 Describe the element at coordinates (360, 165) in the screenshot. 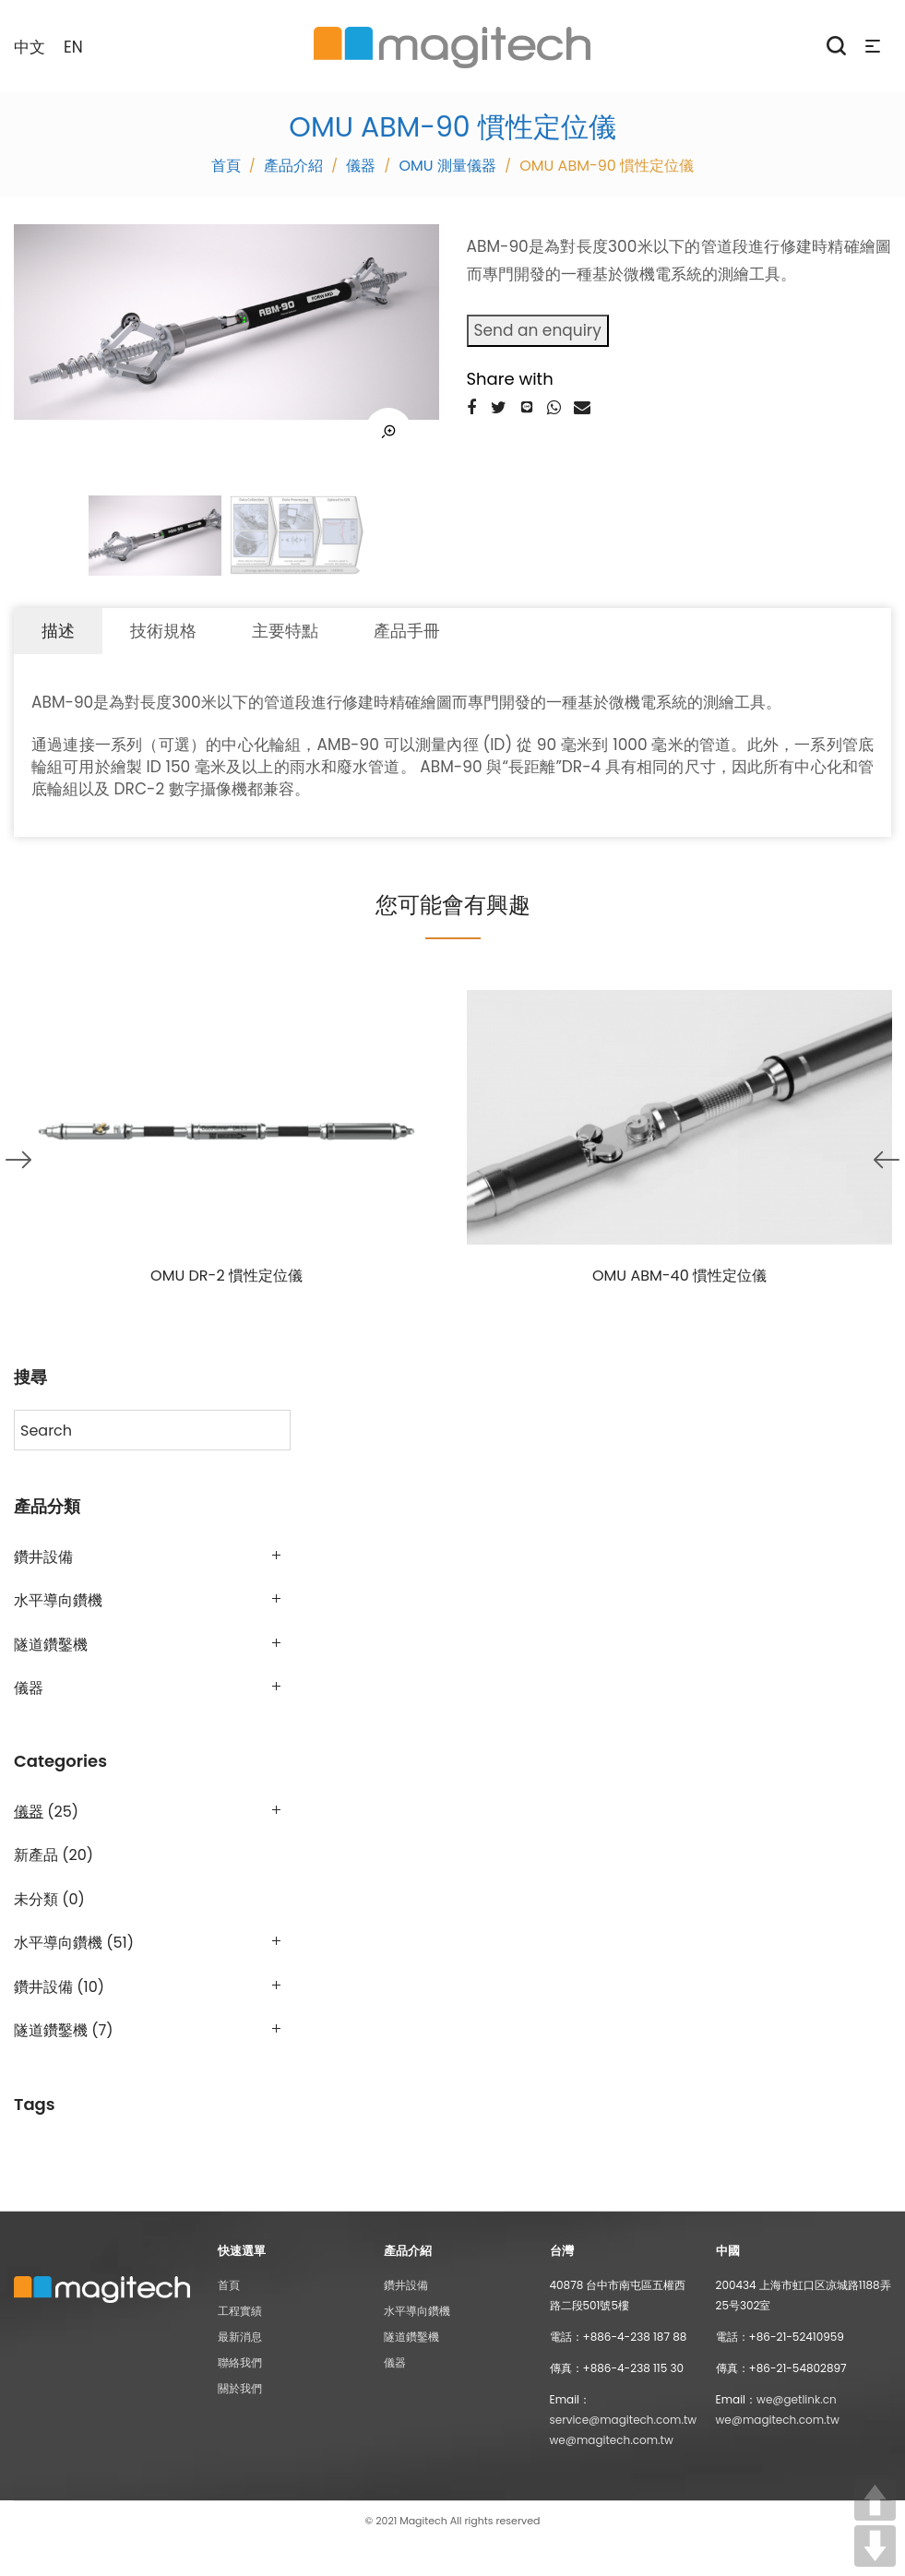

I see `儀器` at that location.